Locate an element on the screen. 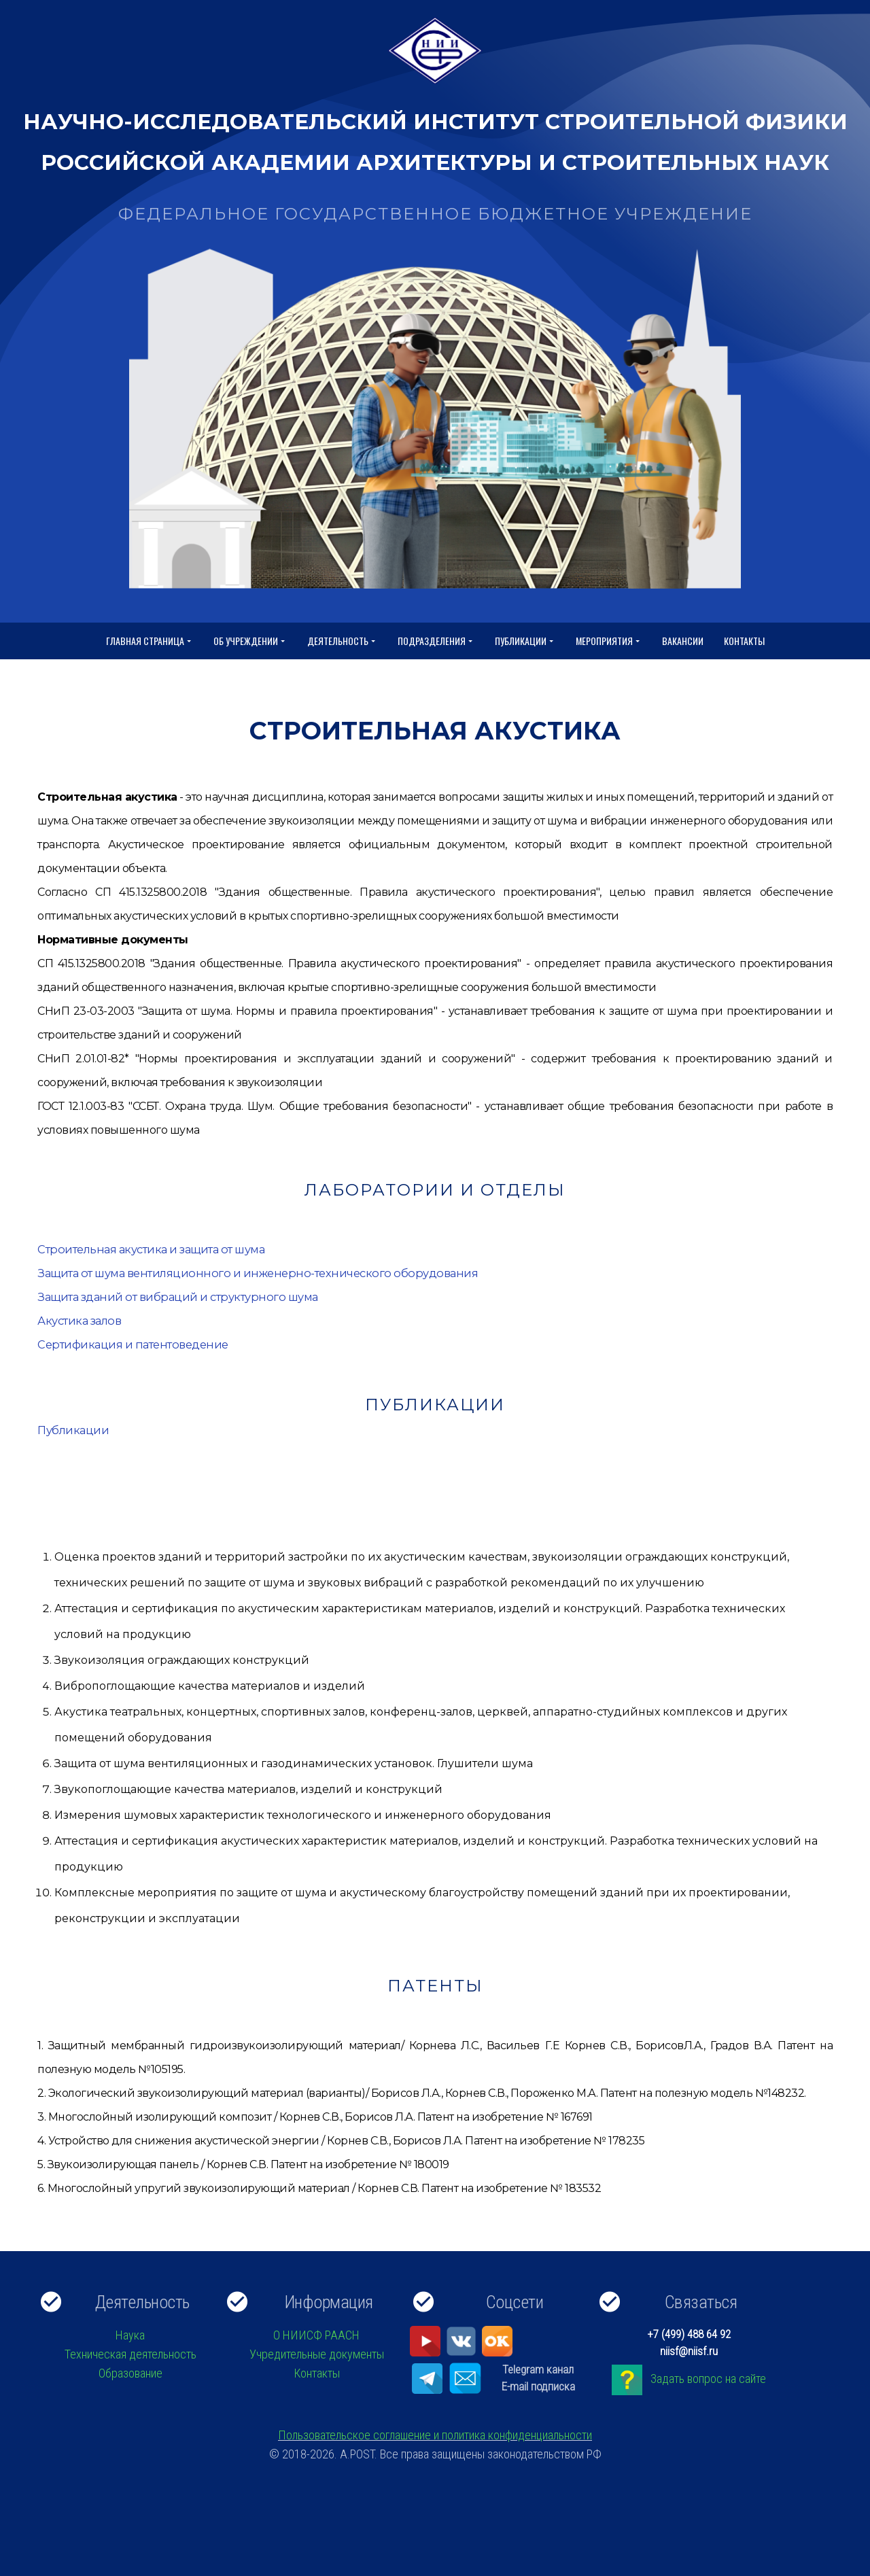 Image resolution: width=870 pixels, height=2576 pixels. Мероприятия is located at coordinates (609, 641).